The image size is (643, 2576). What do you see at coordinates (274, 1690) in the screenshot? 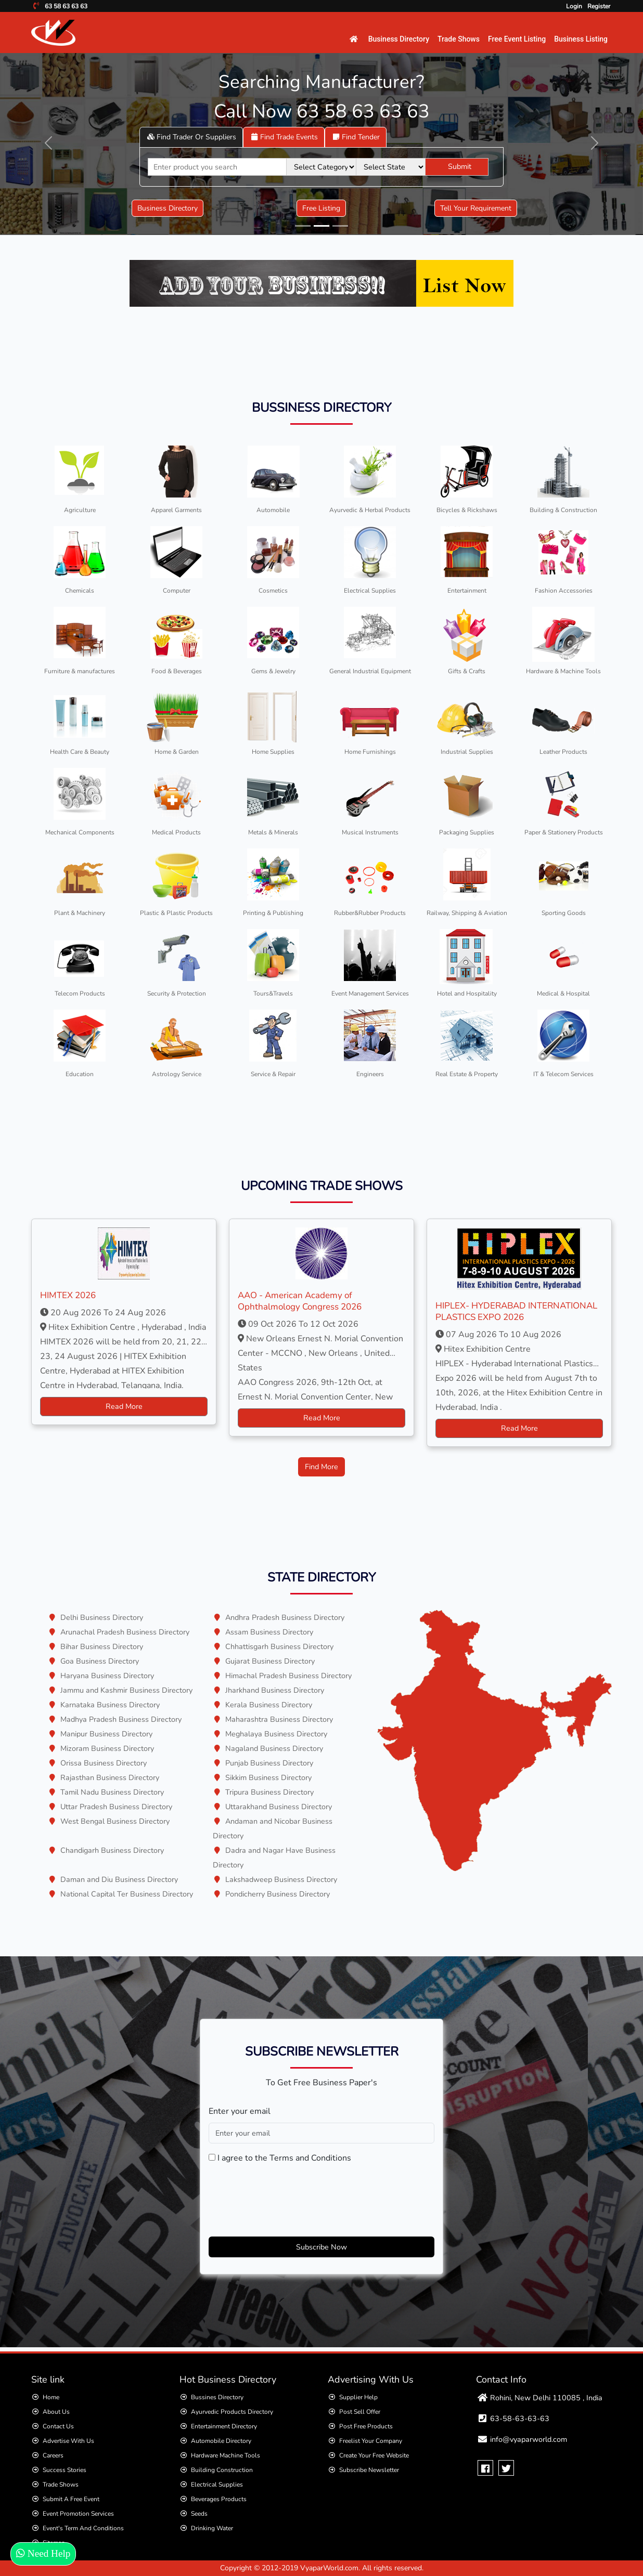
I see `Jharkhand Business Directory` at bounding box center [274, 1690].